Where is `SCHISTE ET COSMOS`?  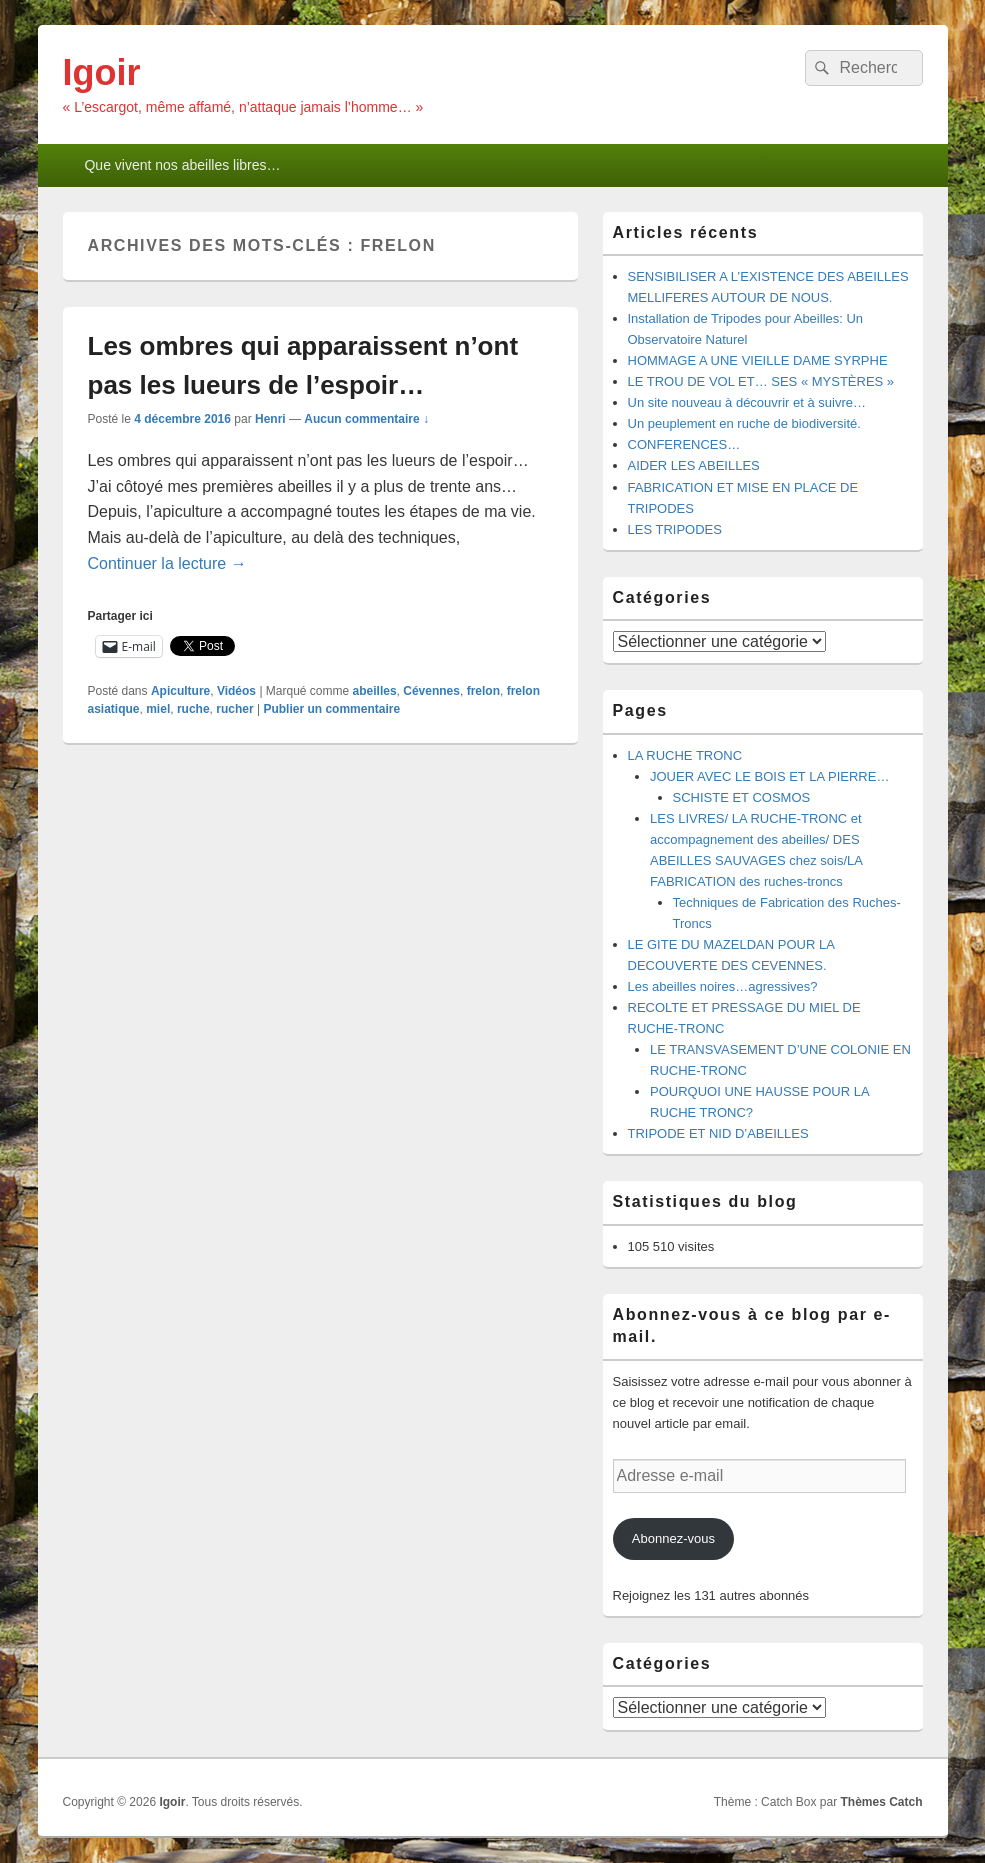
SCHISTE ET COSMOS is located at coordinates (742, 797).